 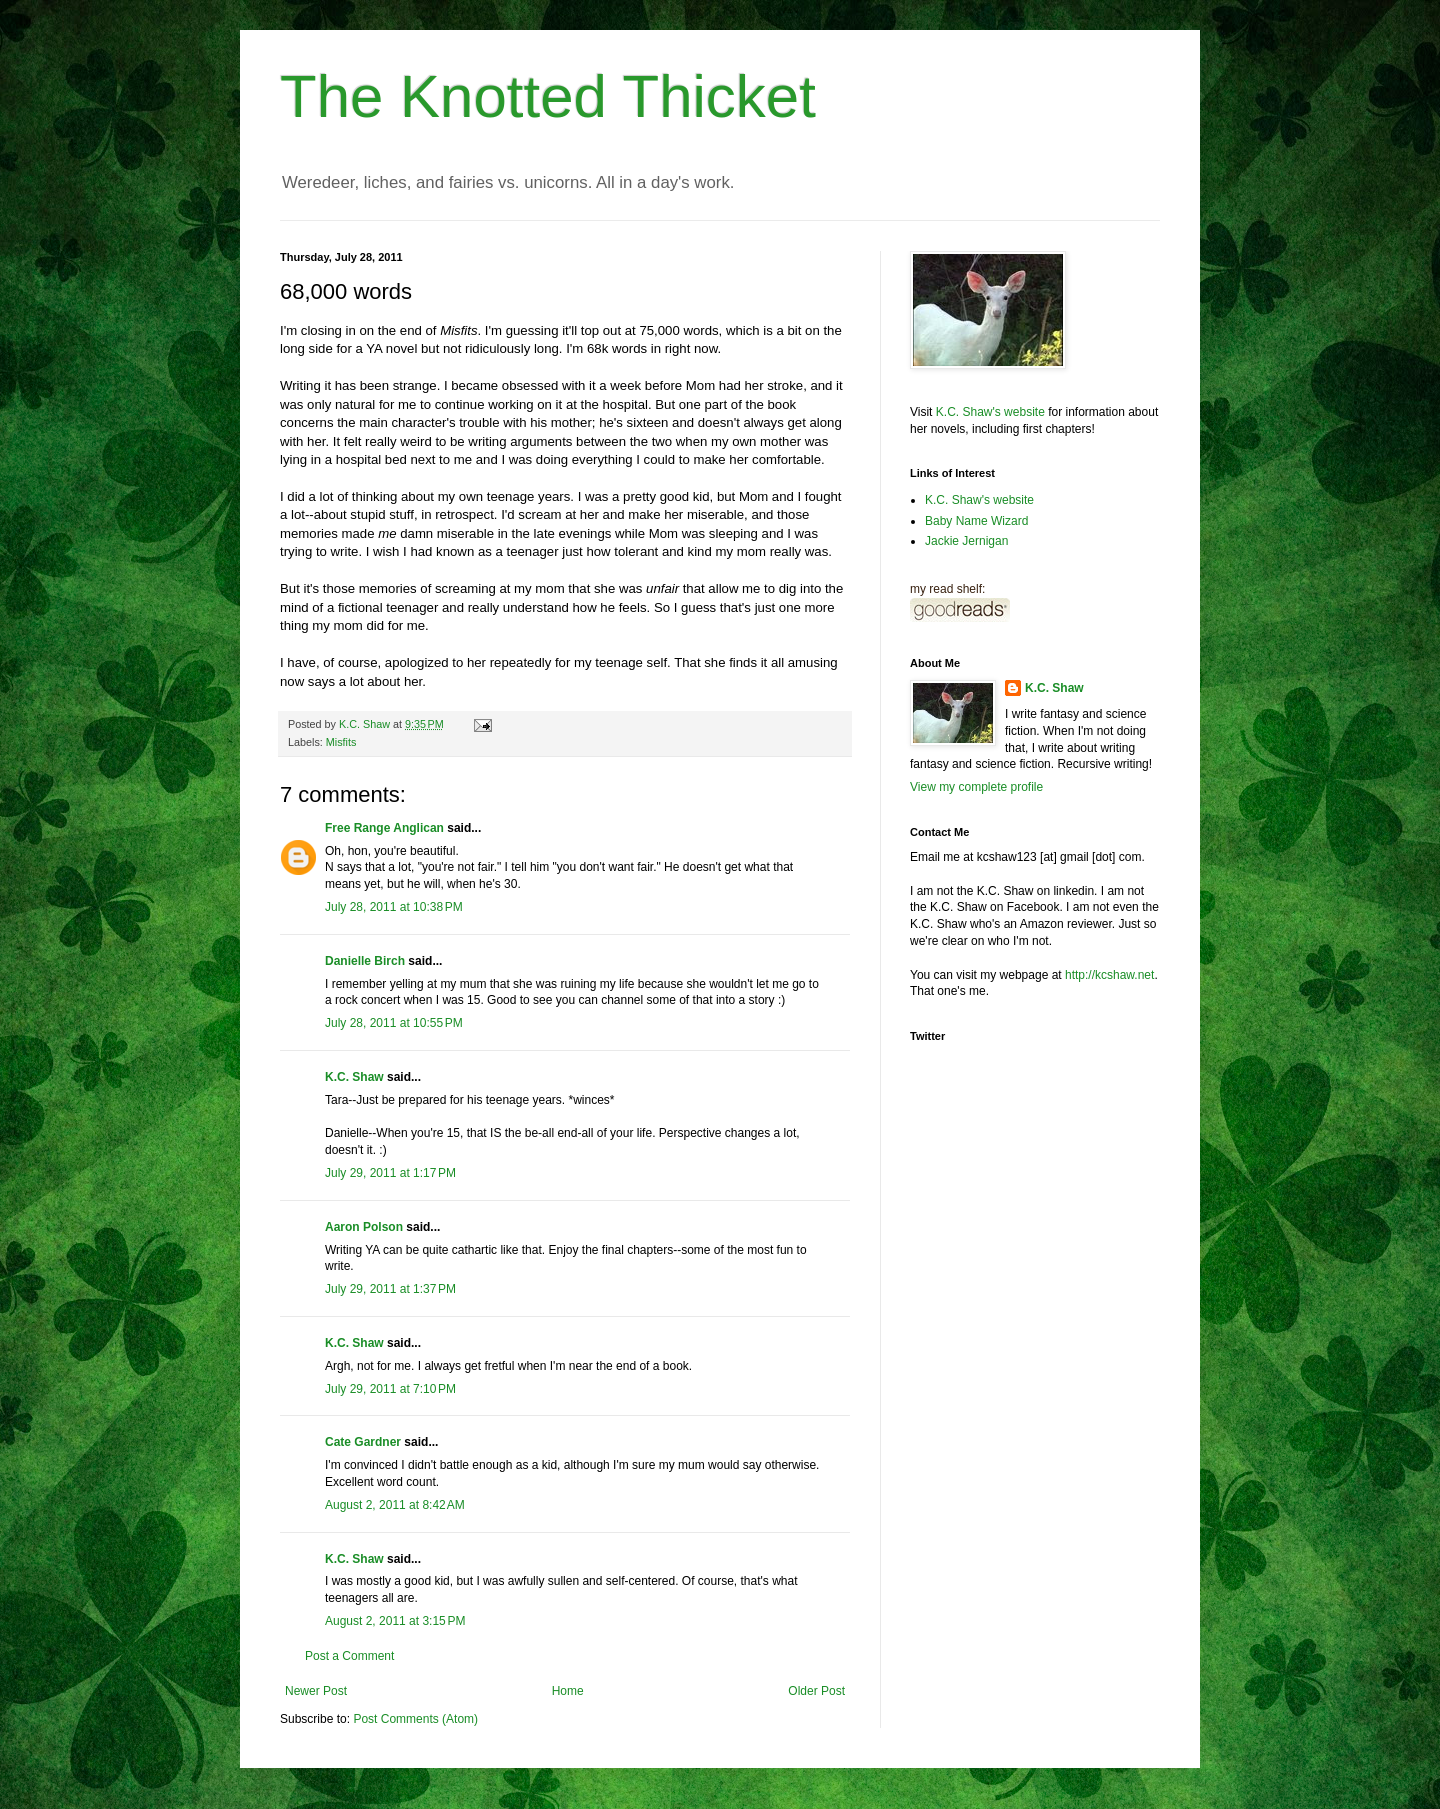 What do you see at coordinates (976, 521) in the screenshot?
I see `Baby Name Wizard` at bounding box center [976, 521].